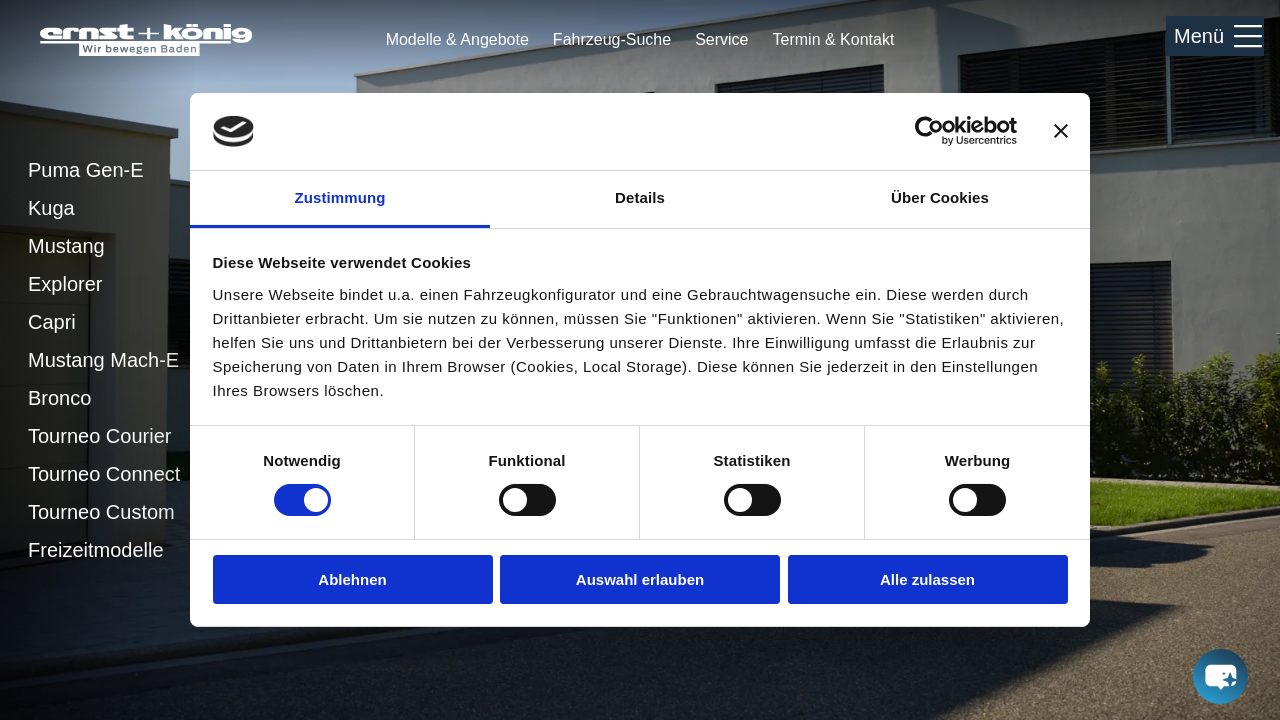 This screenshot has width=1280, height=720. I want to click on Service, so click(721, 39).